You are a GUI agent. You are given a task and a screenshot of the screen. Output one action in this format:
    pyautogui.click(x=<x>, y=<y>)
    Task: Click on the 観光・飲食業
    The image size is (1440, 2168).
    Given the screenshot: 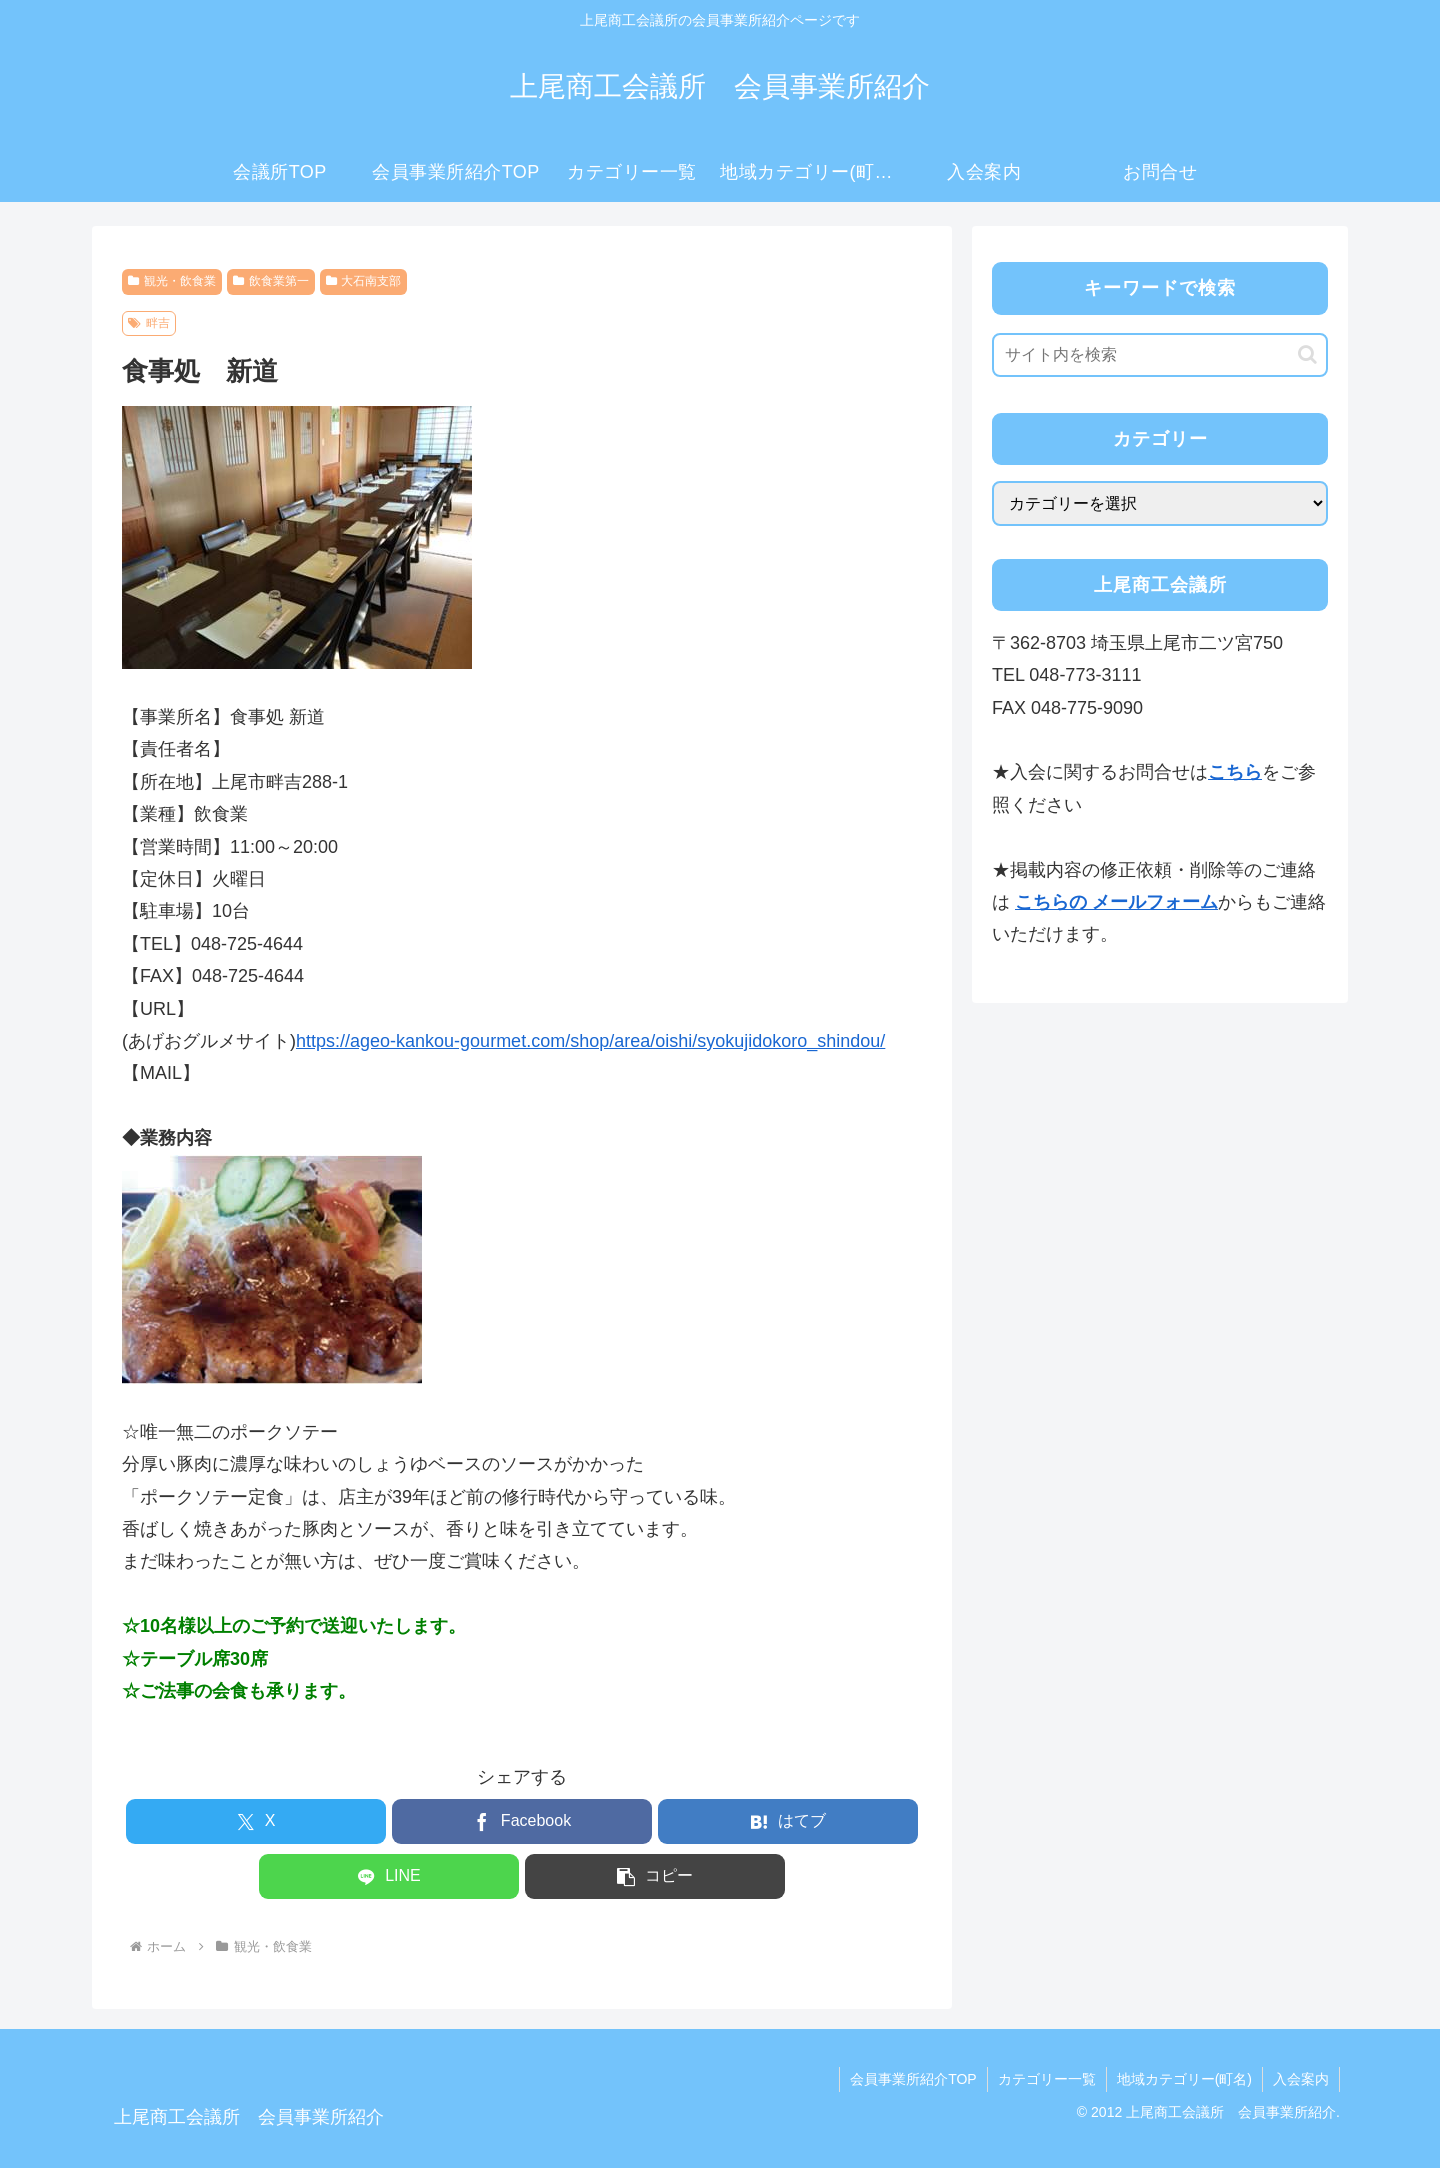 What is the action you would take?
    pyautogui.click(x=172, y=281)
    